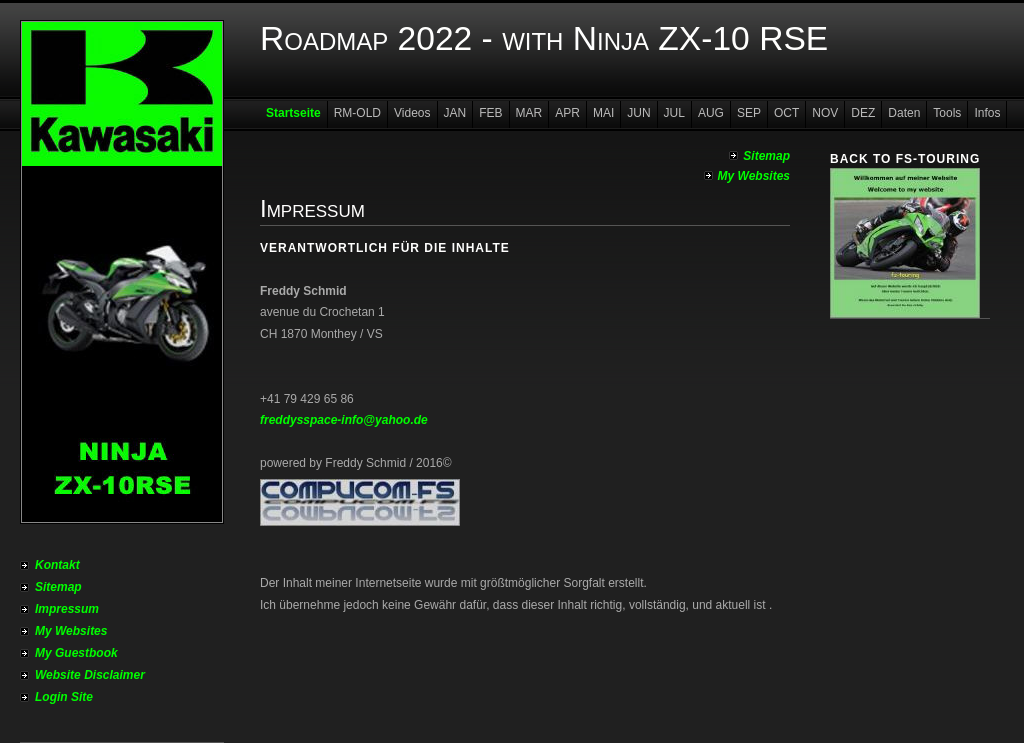 The image size is (1024, 743). I want to click on JUN, so click(638, 113).